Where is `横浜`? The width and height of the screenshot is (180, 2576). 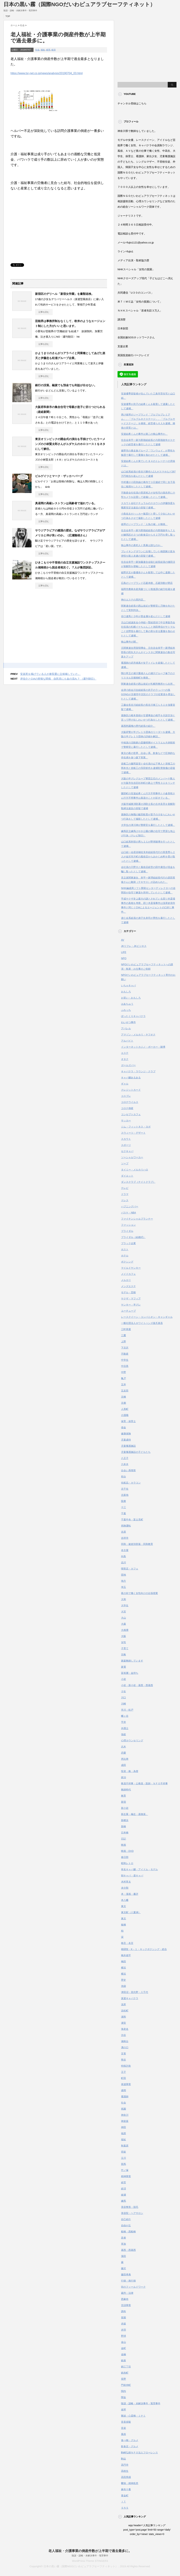 横浜 is located at coordinates (123, 1967).